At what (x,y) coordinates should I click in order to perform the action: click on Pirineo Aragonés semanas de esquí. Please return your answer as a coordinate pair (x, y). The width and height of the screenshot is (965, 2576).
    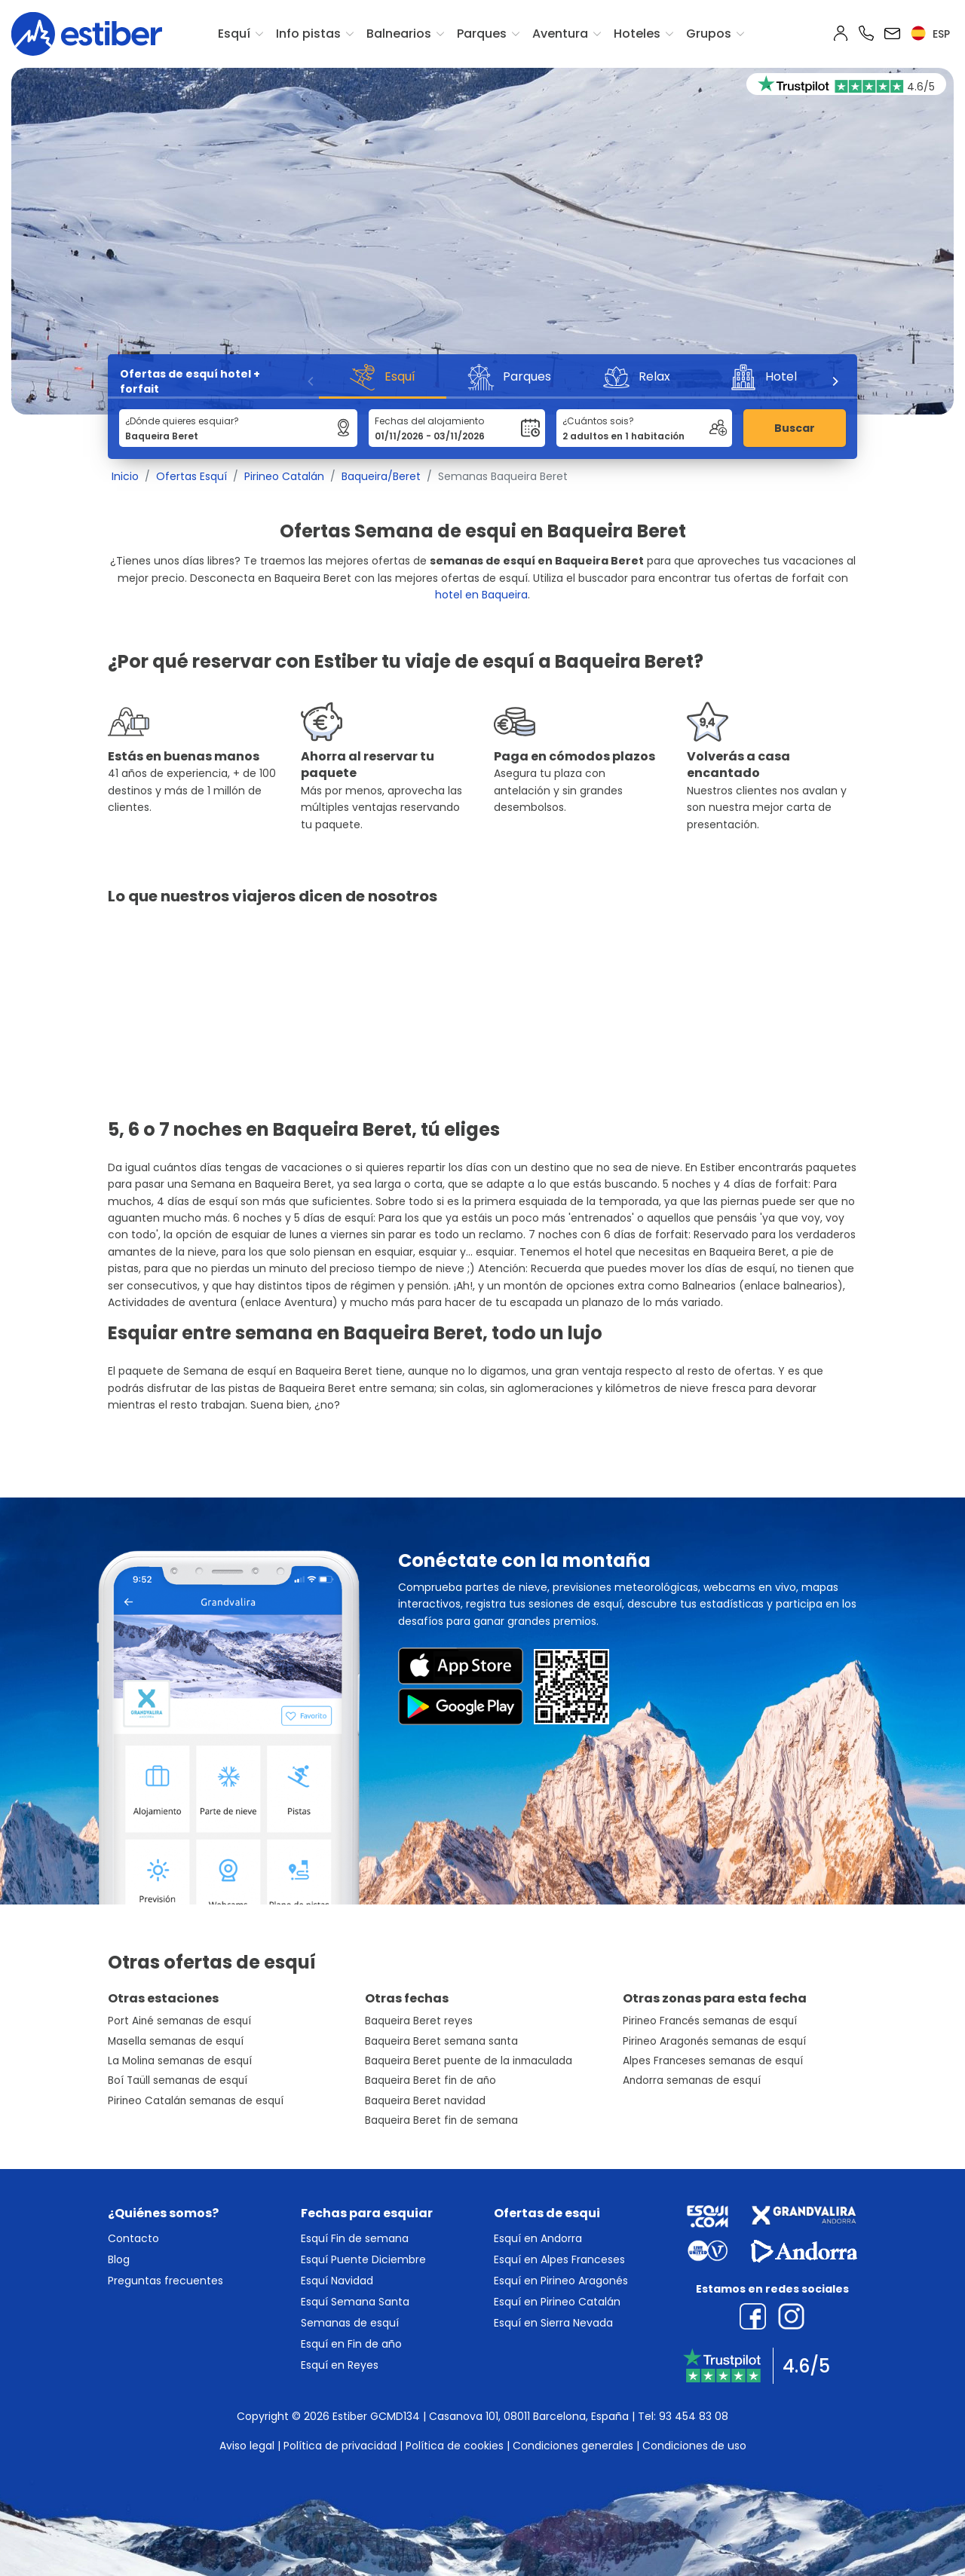
    Looking at the image, I should click on (714, 2041).